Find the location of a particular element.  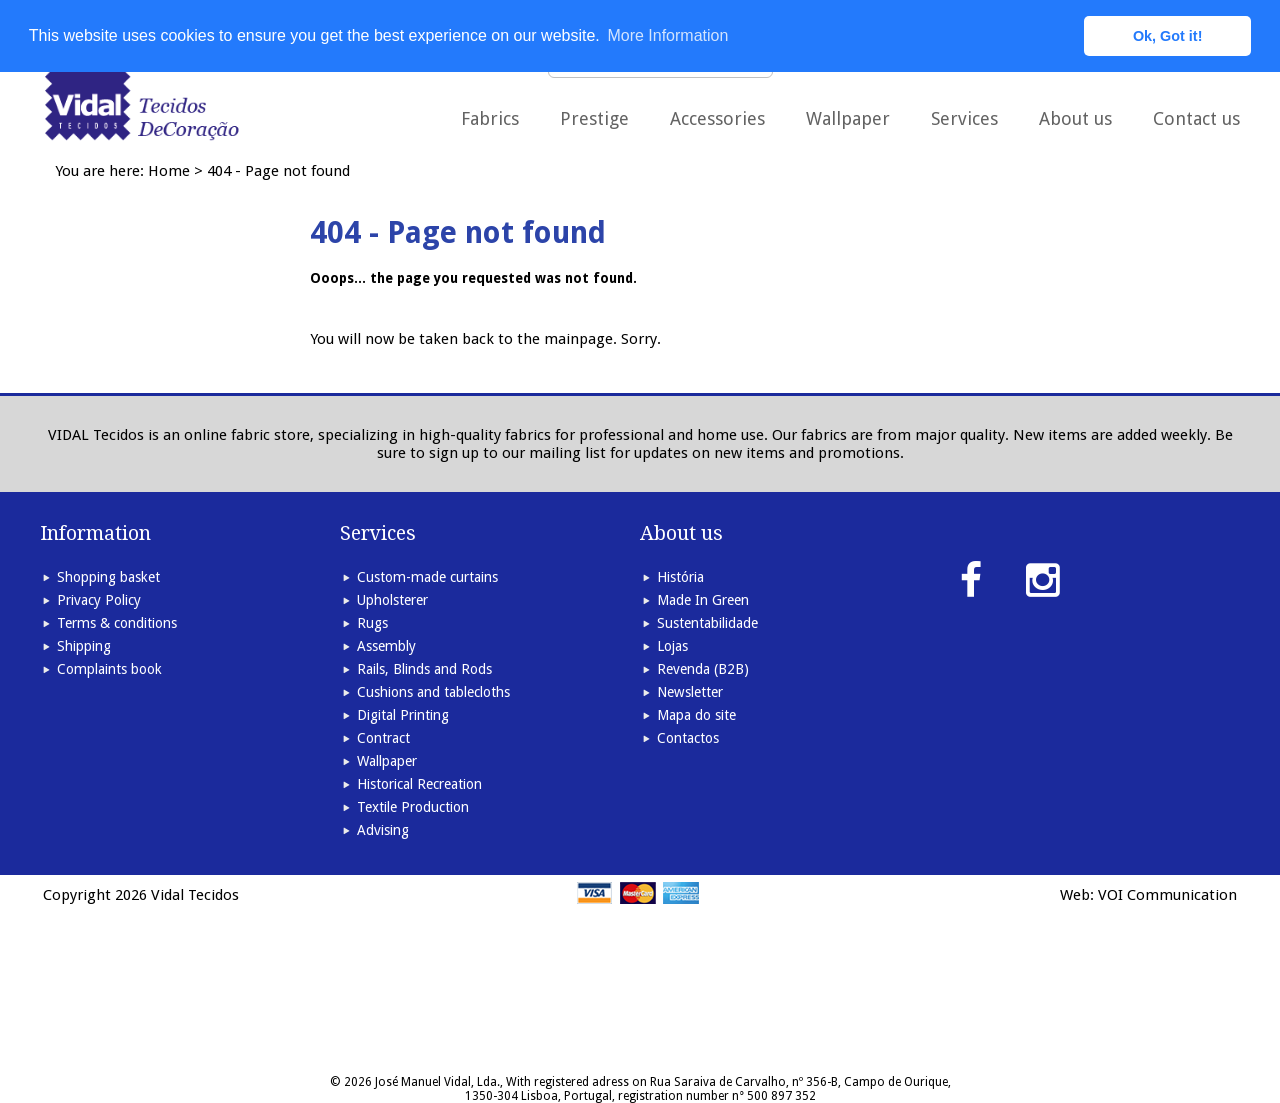

História is located at coordinates (680, 577).